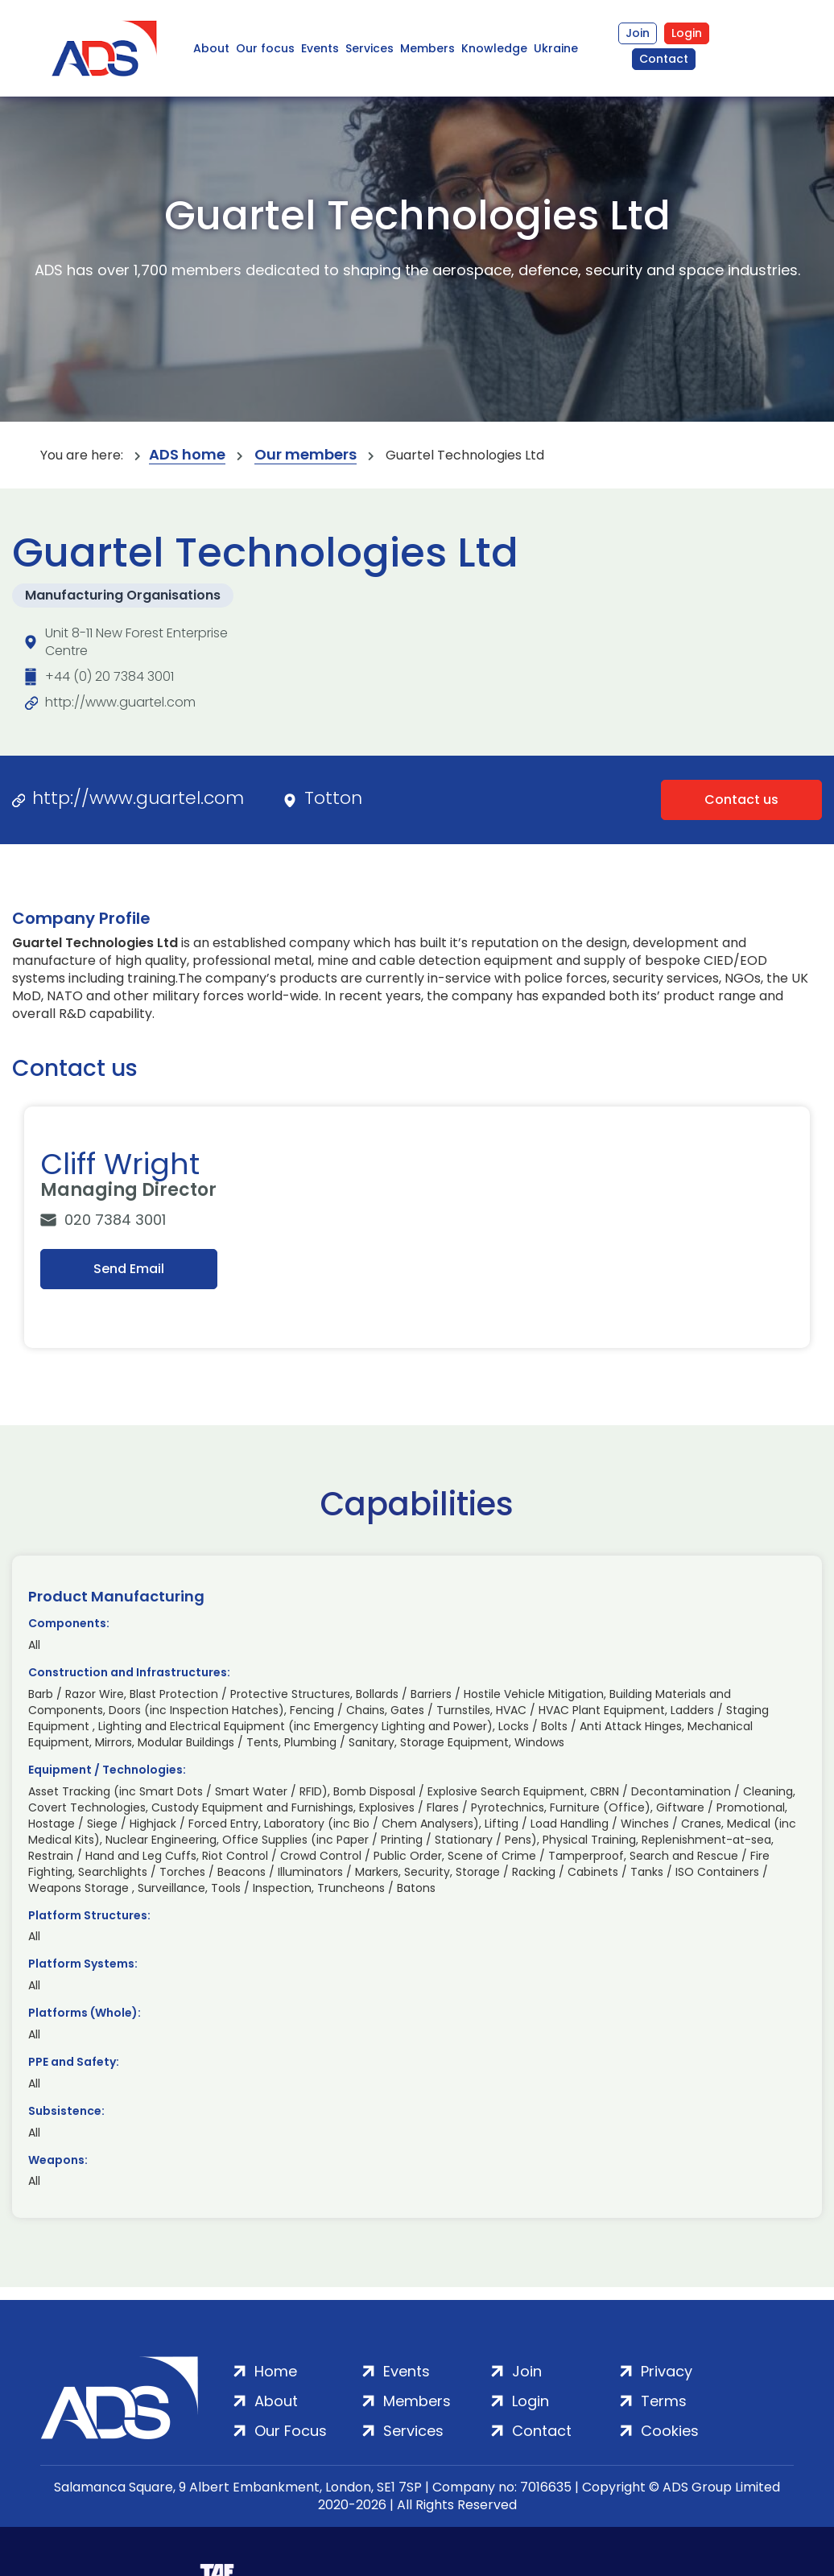  Describe the element at coordinates (427, 48) in the screenshot. I see `Members` at that location.